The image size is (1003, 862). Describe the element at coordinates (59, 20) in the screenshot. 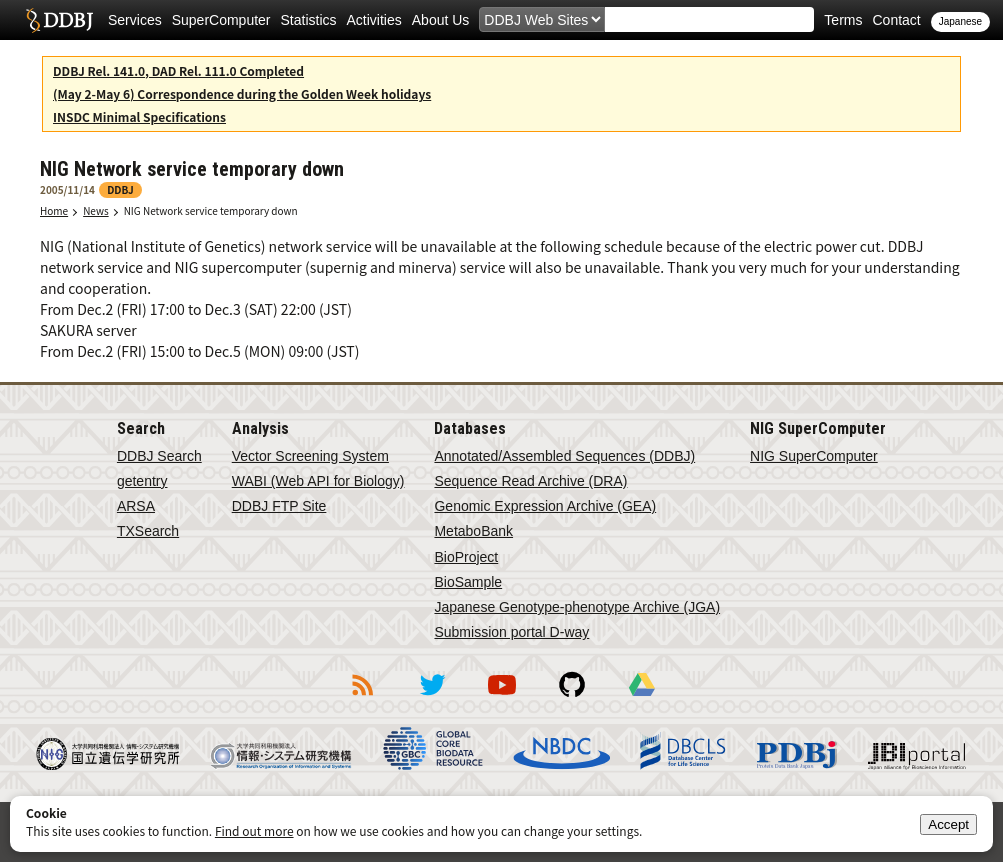

I see `DDBJ DNA Data Bank of Japan` at that location.